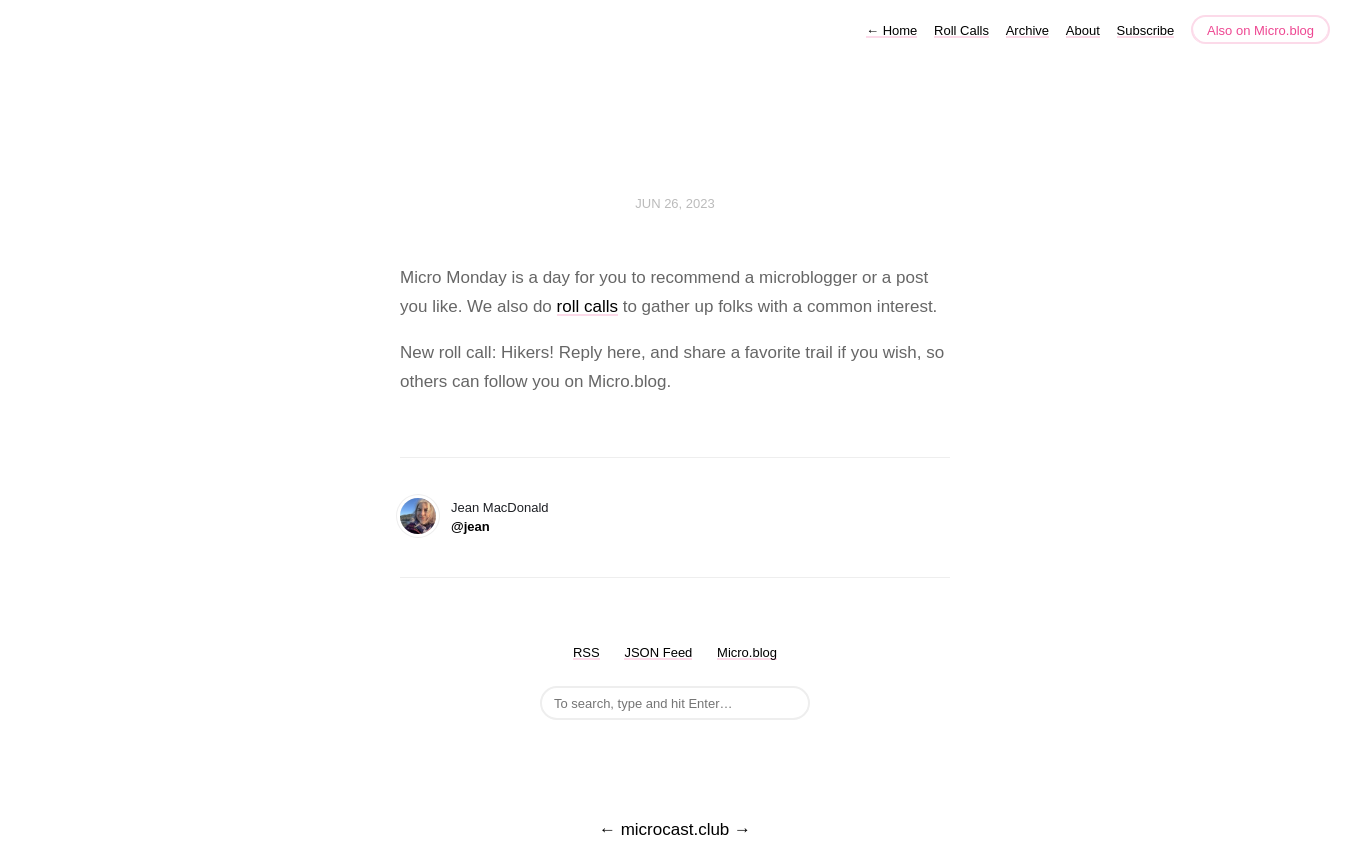 Image resolution: width=1350 pixels, height=860 pixels. What do you see at coordinates (675, 829) in the screenshot?
I see `microcast.club` at bounding box center [675, 829].